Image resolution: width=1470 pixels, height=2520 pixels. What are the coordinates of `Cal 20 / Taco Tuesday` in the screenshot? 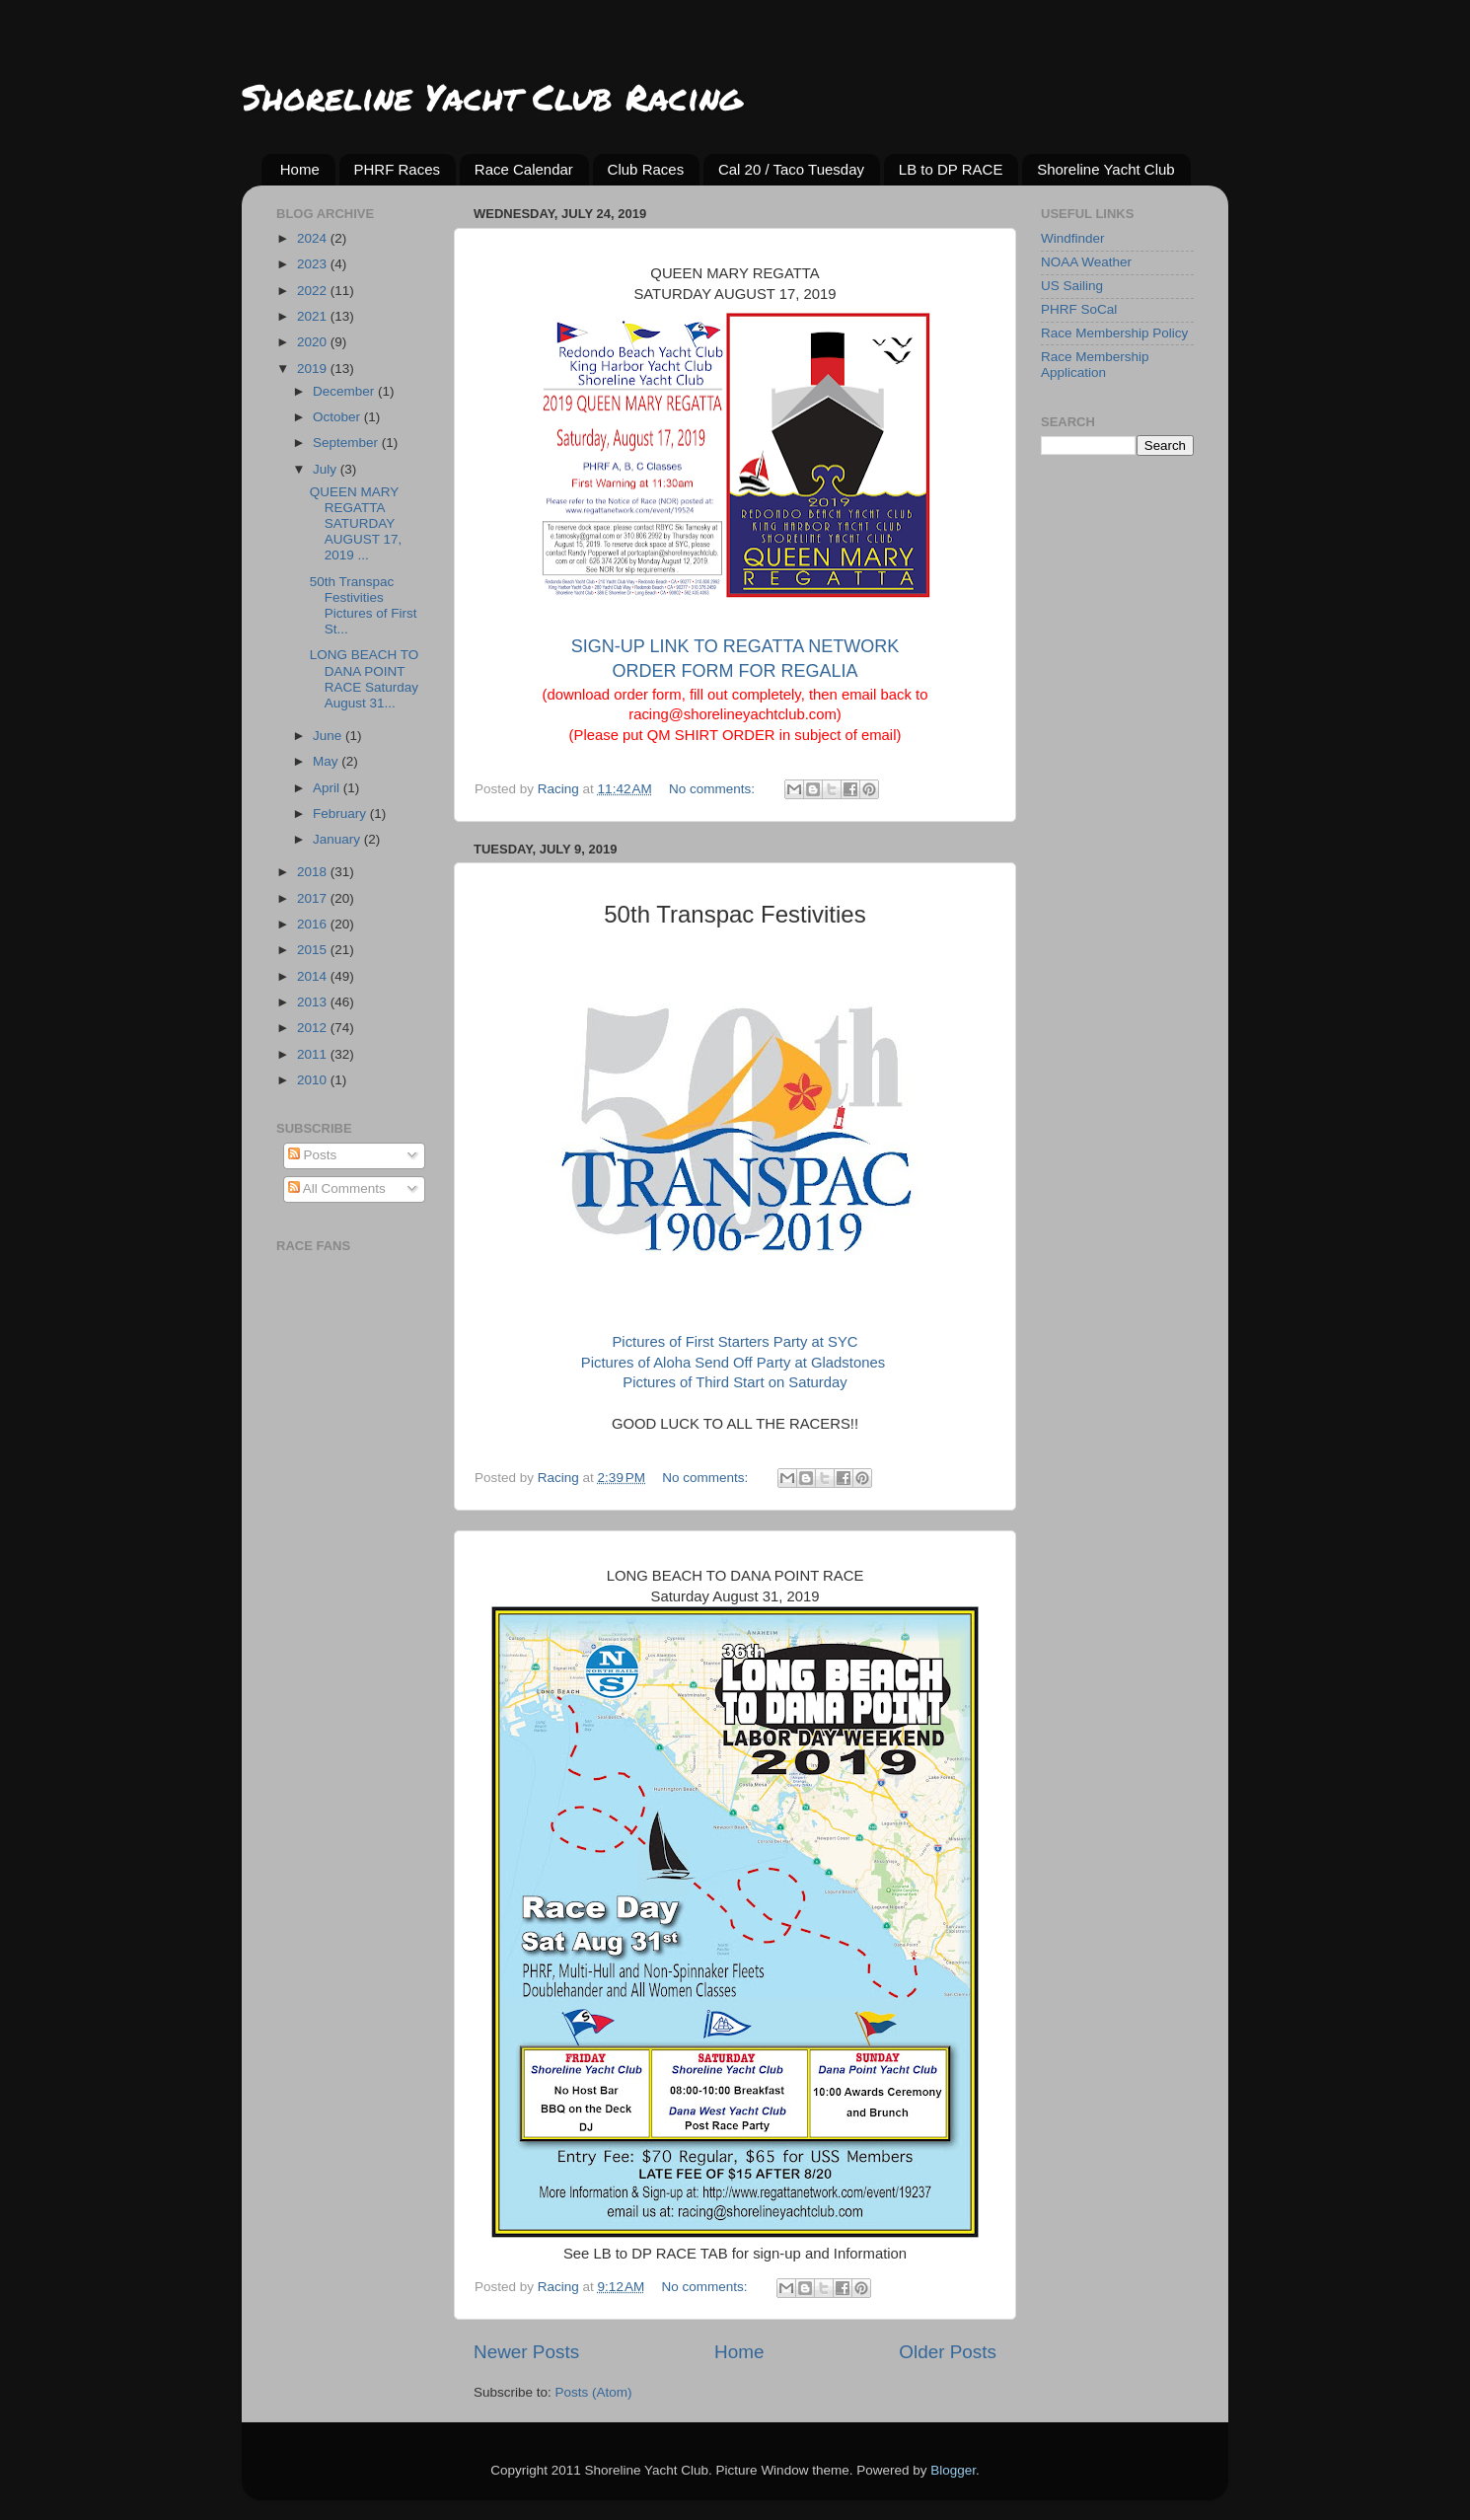 It's located at (791, 169).